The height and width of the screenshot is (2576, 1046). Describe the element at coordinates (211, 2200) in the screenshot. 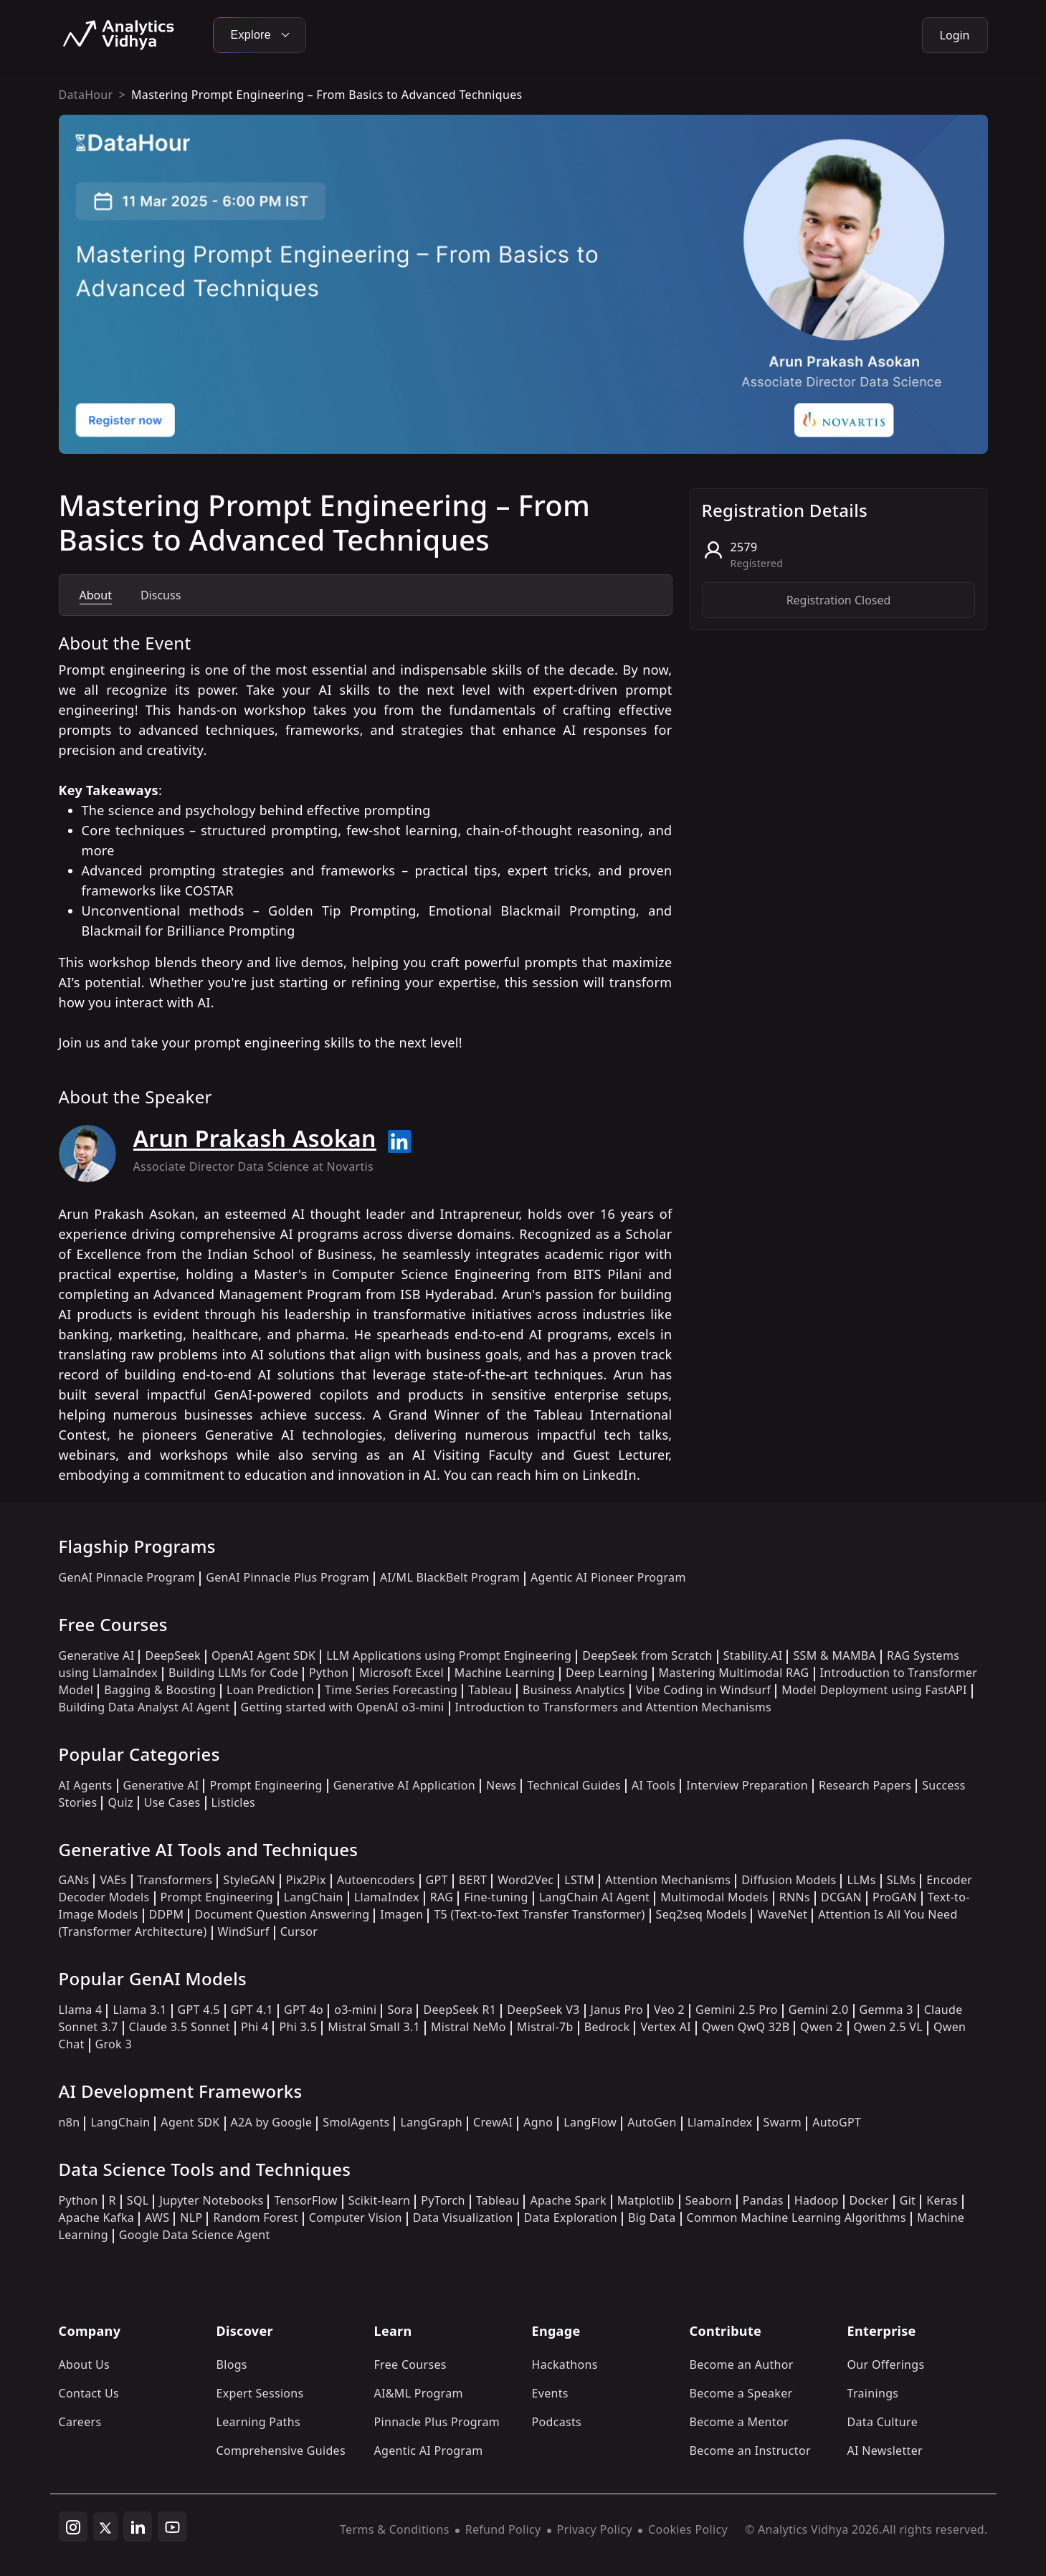

I see `Jupyter Notebooks` at that location.